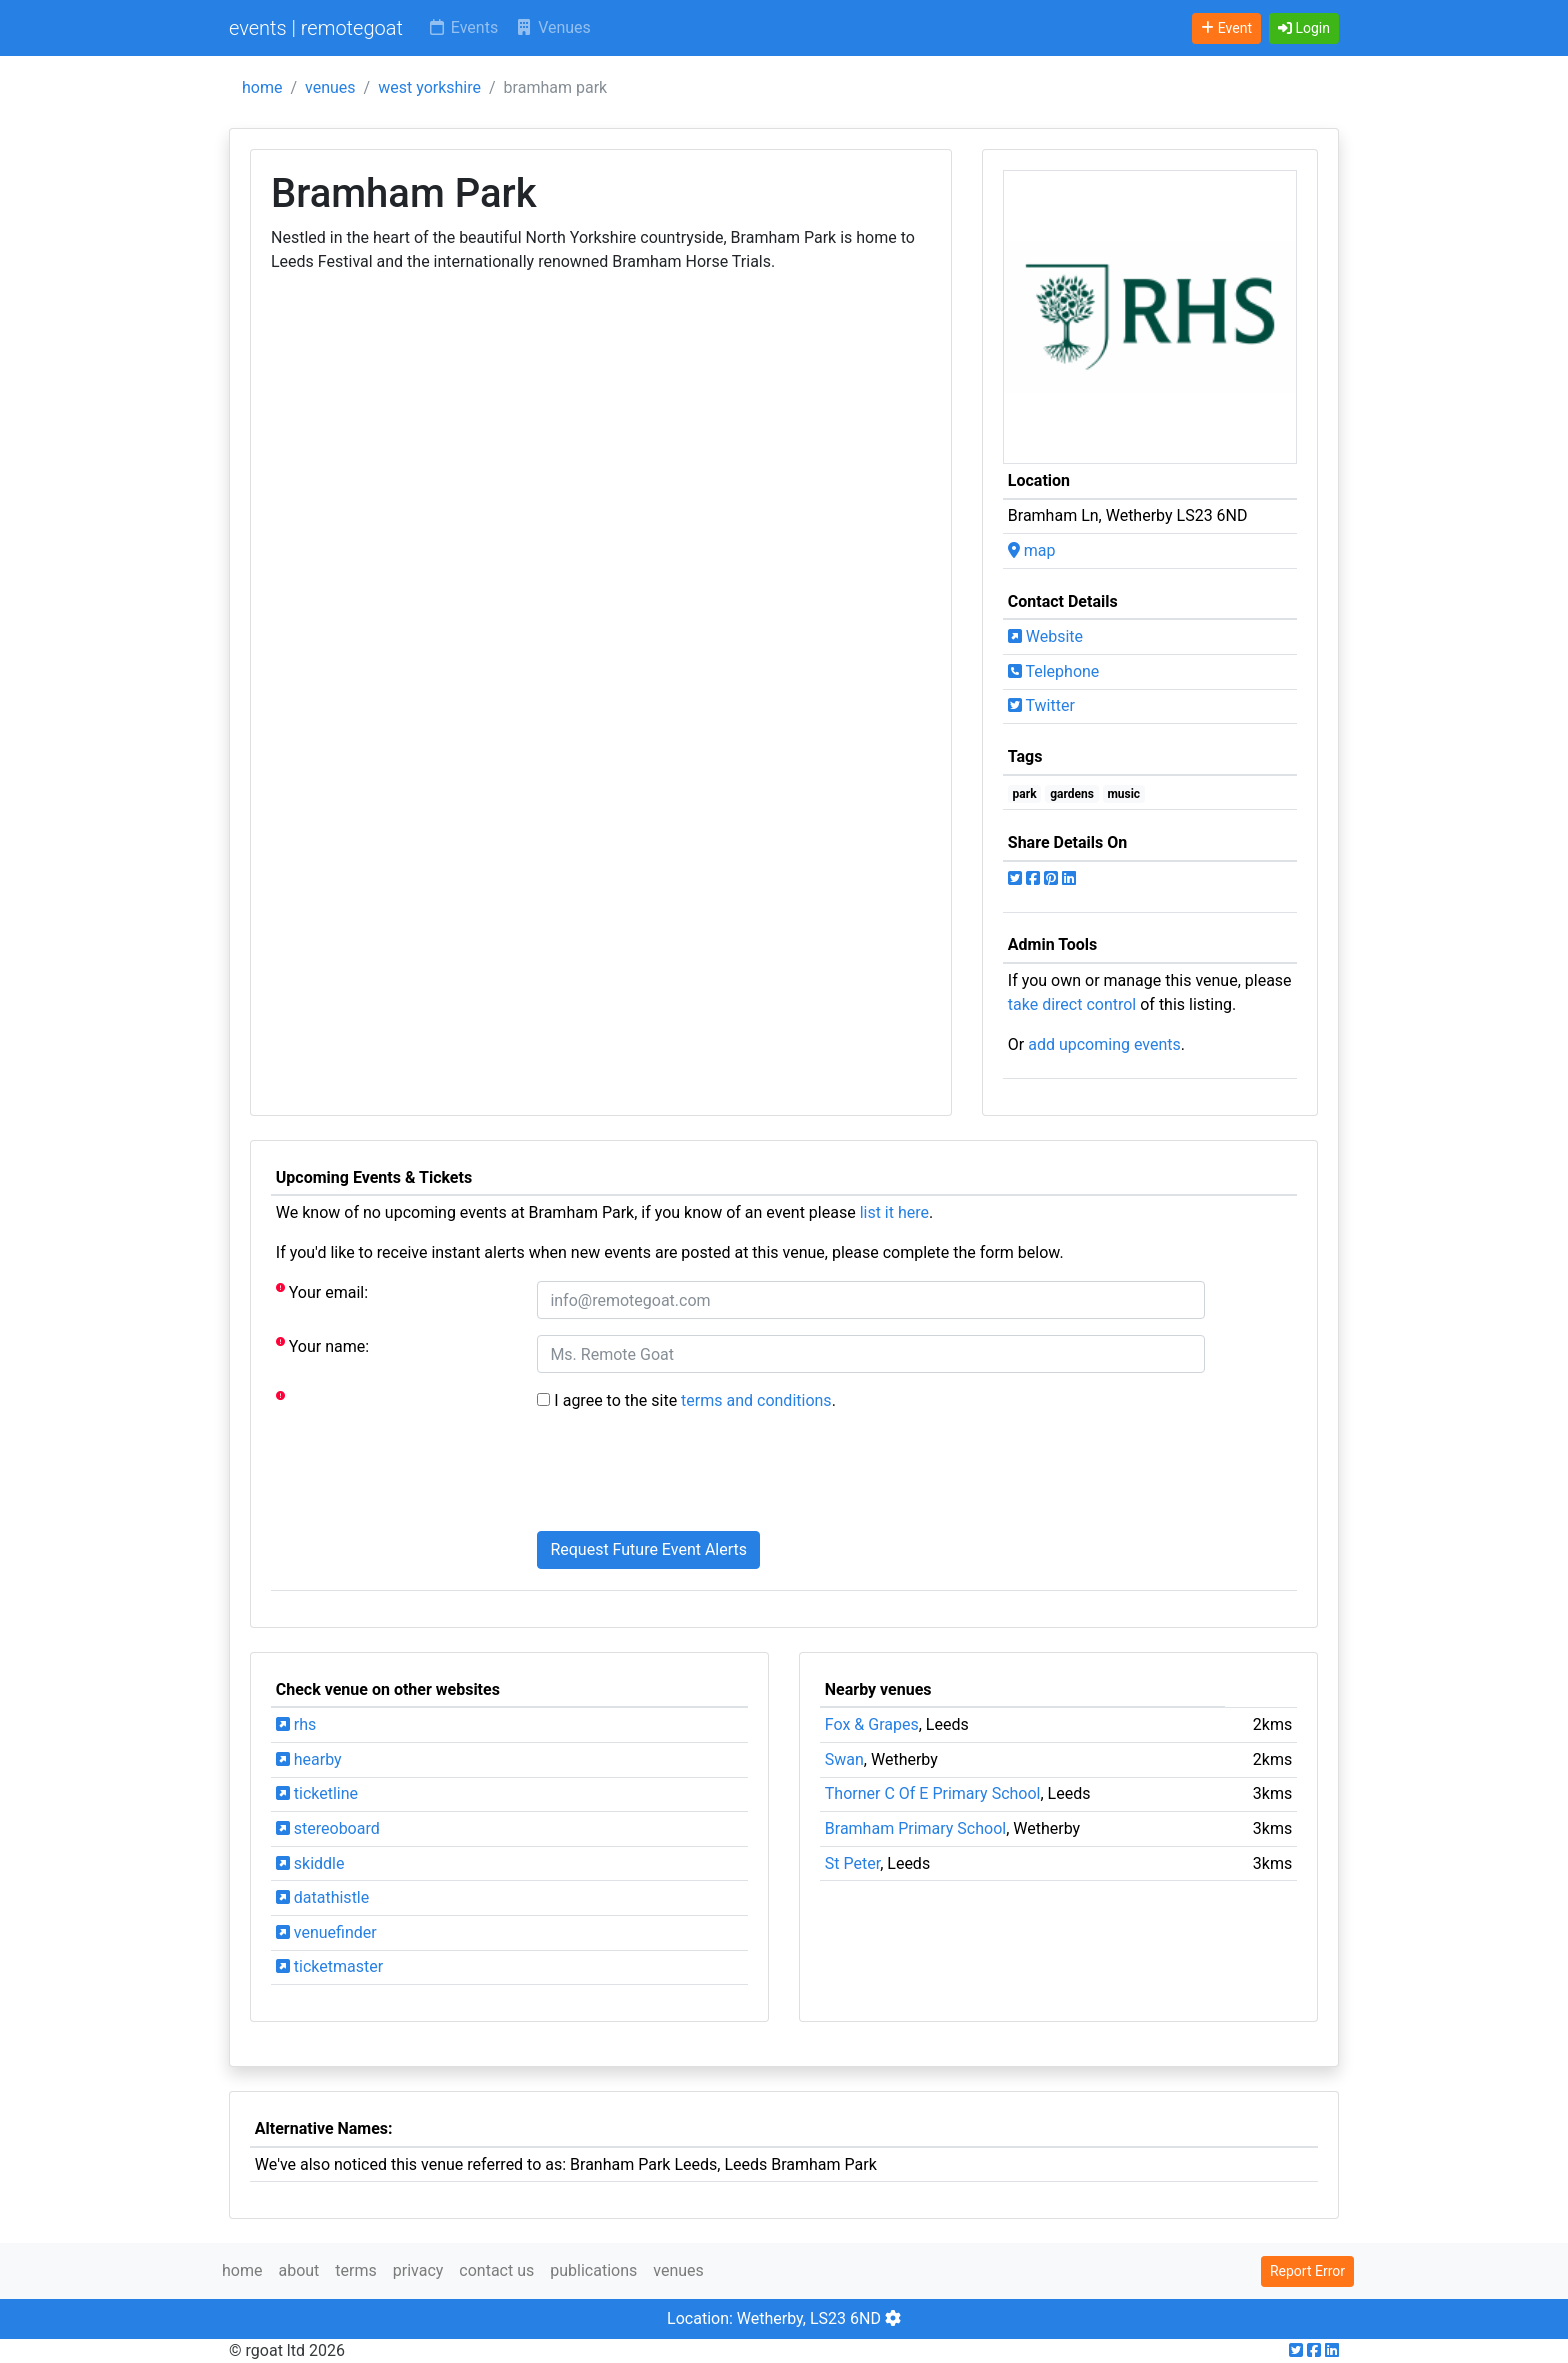 The height and width of the screenshot is (2363, 1568). What do you see at coordinates (894, 1212) in the screenshot?
I see `list it here` at bounding box center [894, 1212].